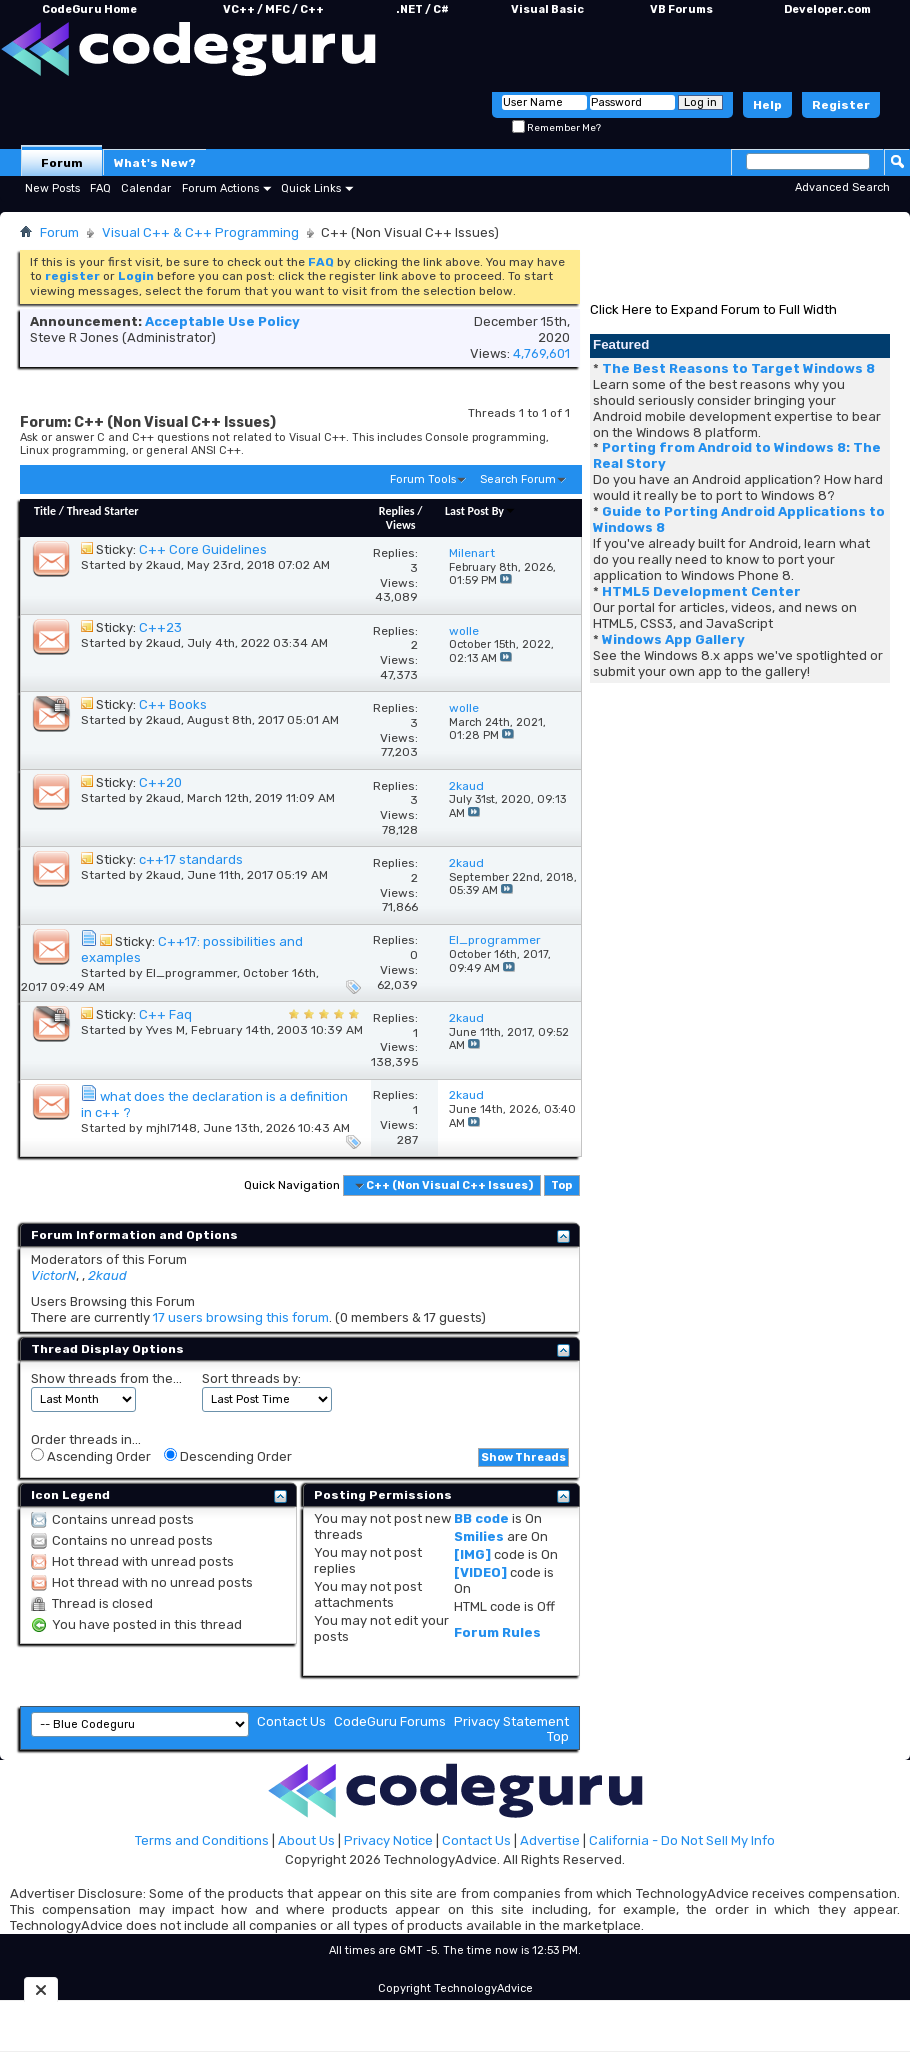  Describe the element at coordinates (306, 1840) in the screenshot. I see `About Us` at that location.